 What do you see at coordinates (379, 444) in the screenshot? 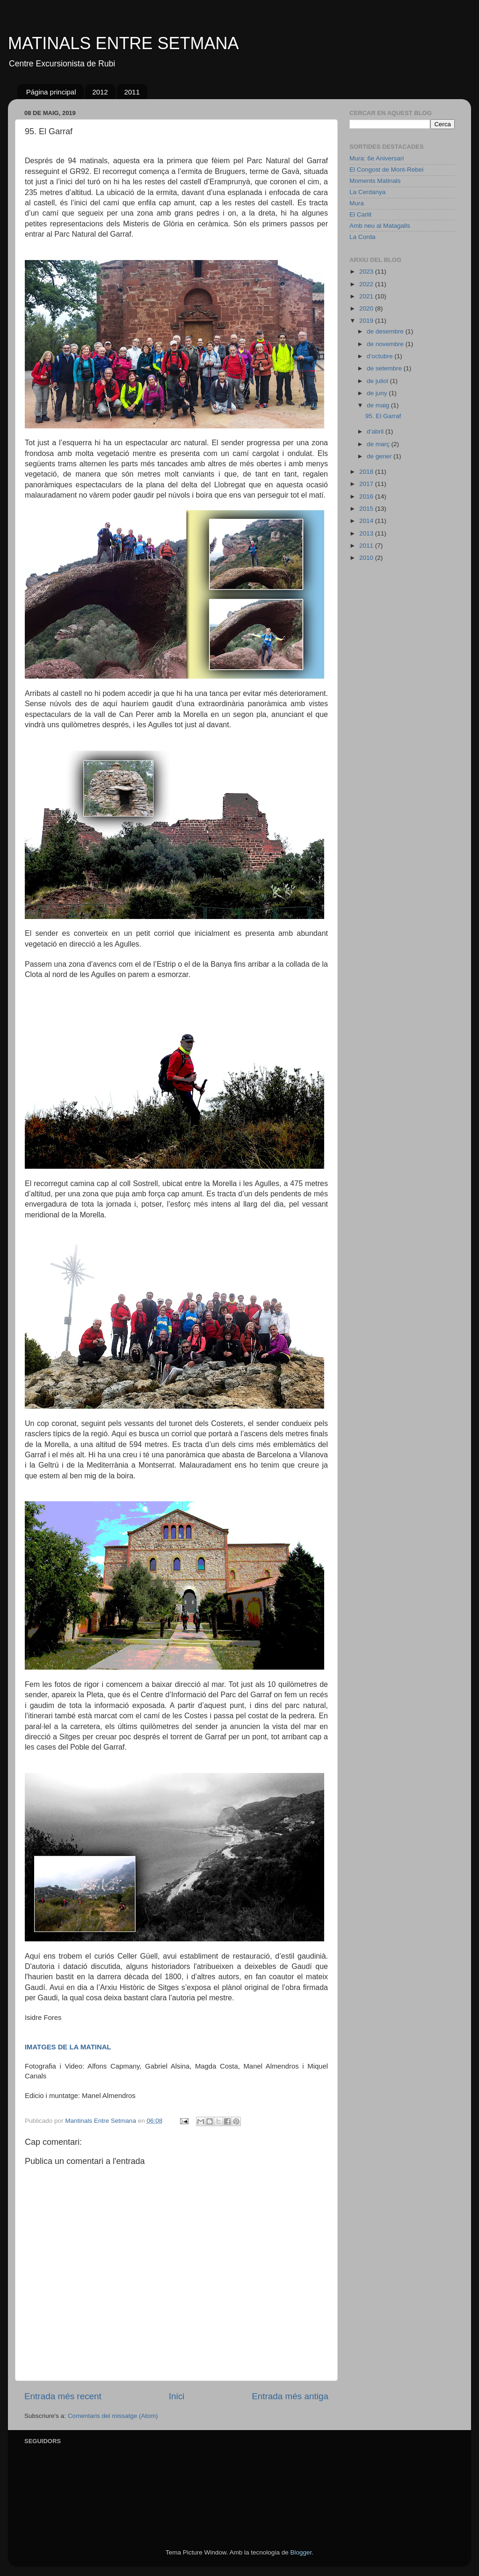
I see `de març` at bounding box center [379, 444].